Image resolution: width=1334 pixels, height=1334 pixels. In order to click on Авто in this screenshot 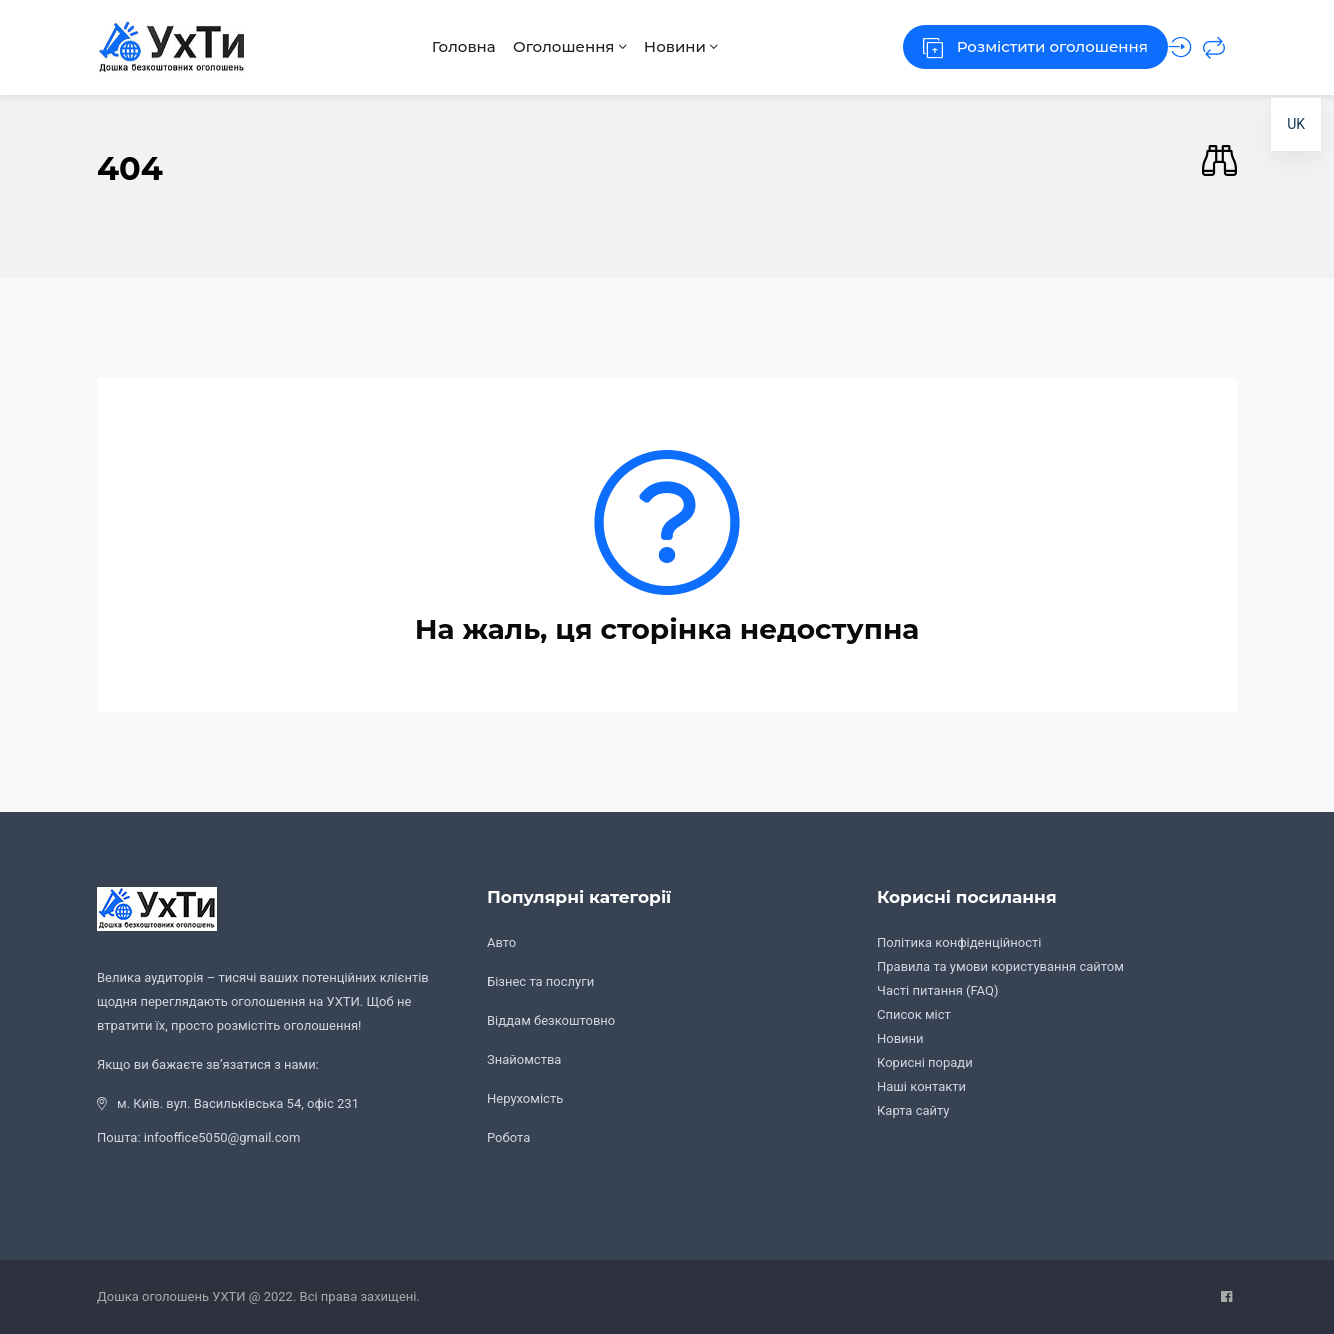, I will do `click(501, 942)`.